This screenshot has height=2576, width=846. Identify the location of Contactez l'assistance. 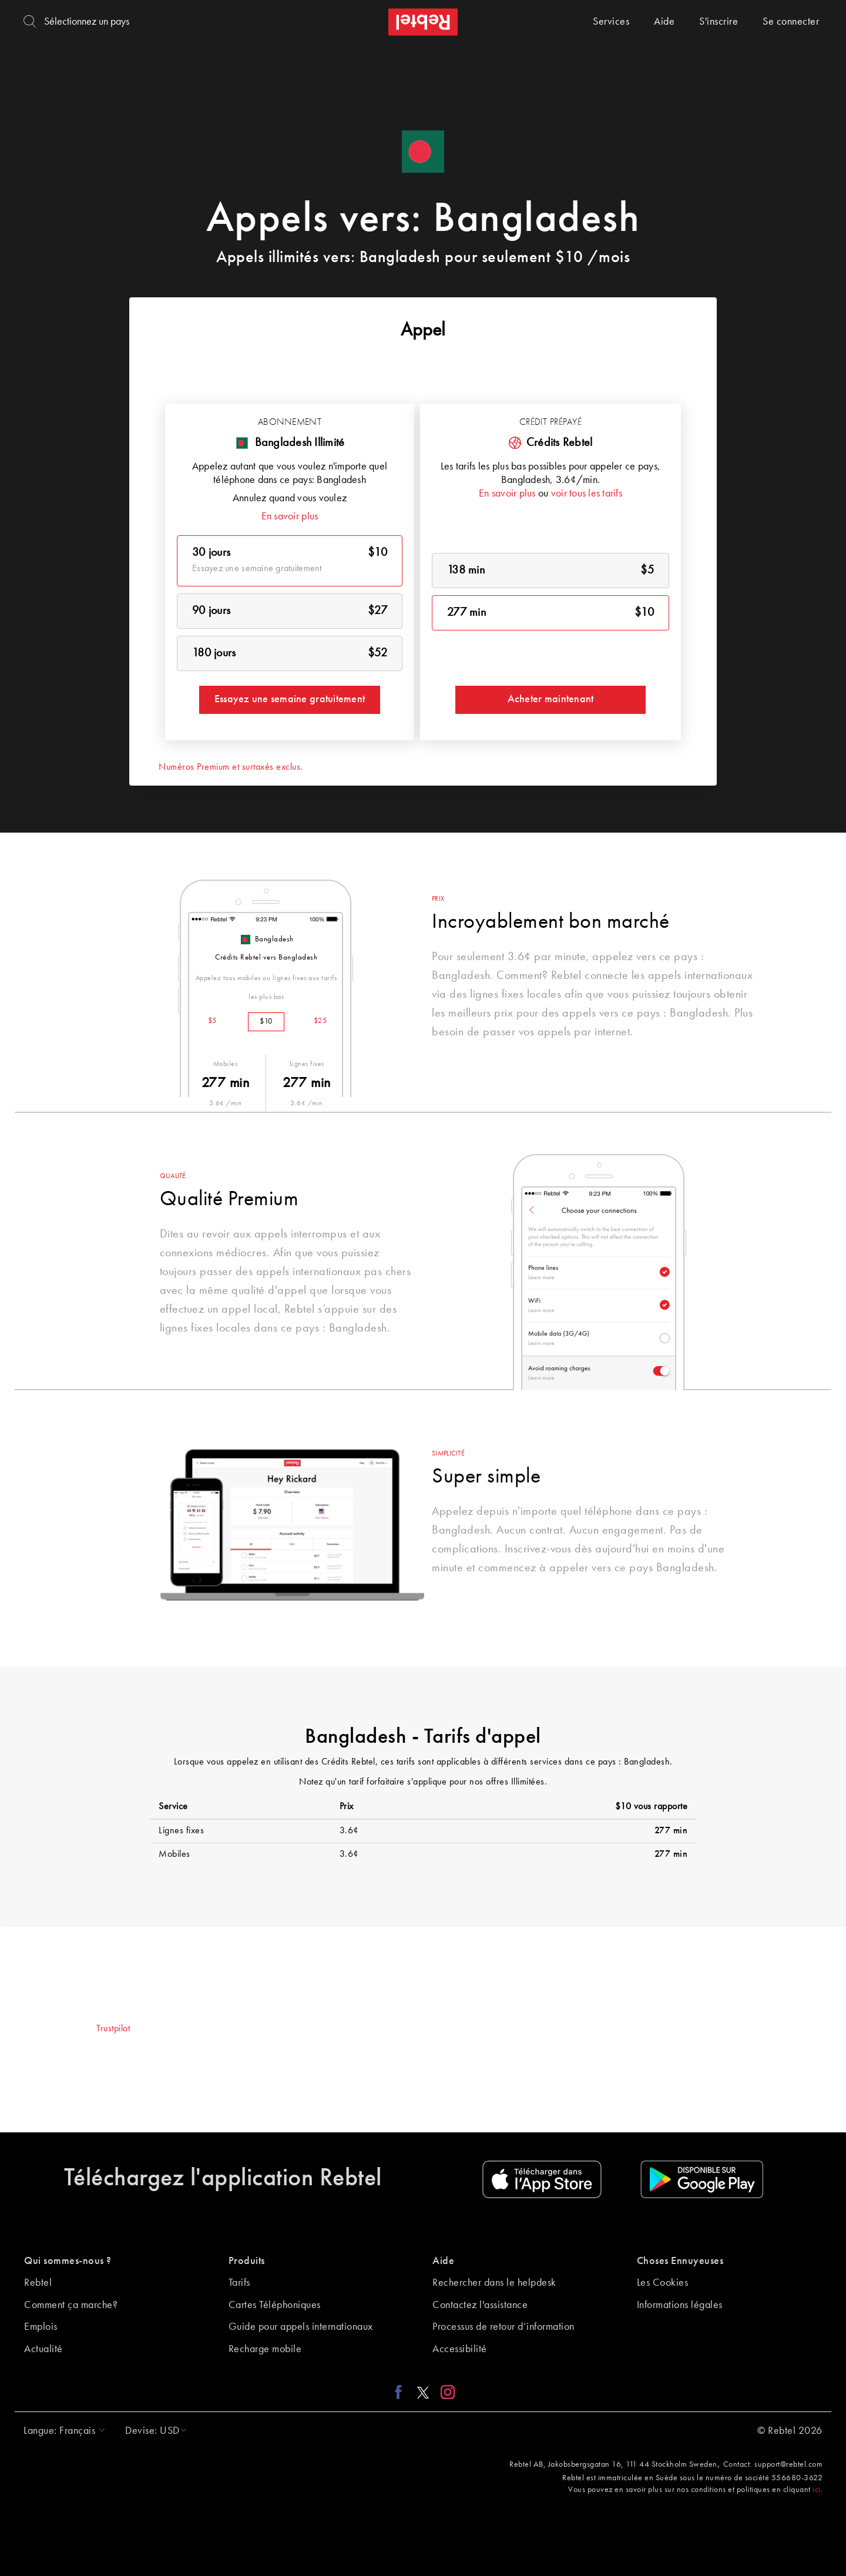
(480, 2305).